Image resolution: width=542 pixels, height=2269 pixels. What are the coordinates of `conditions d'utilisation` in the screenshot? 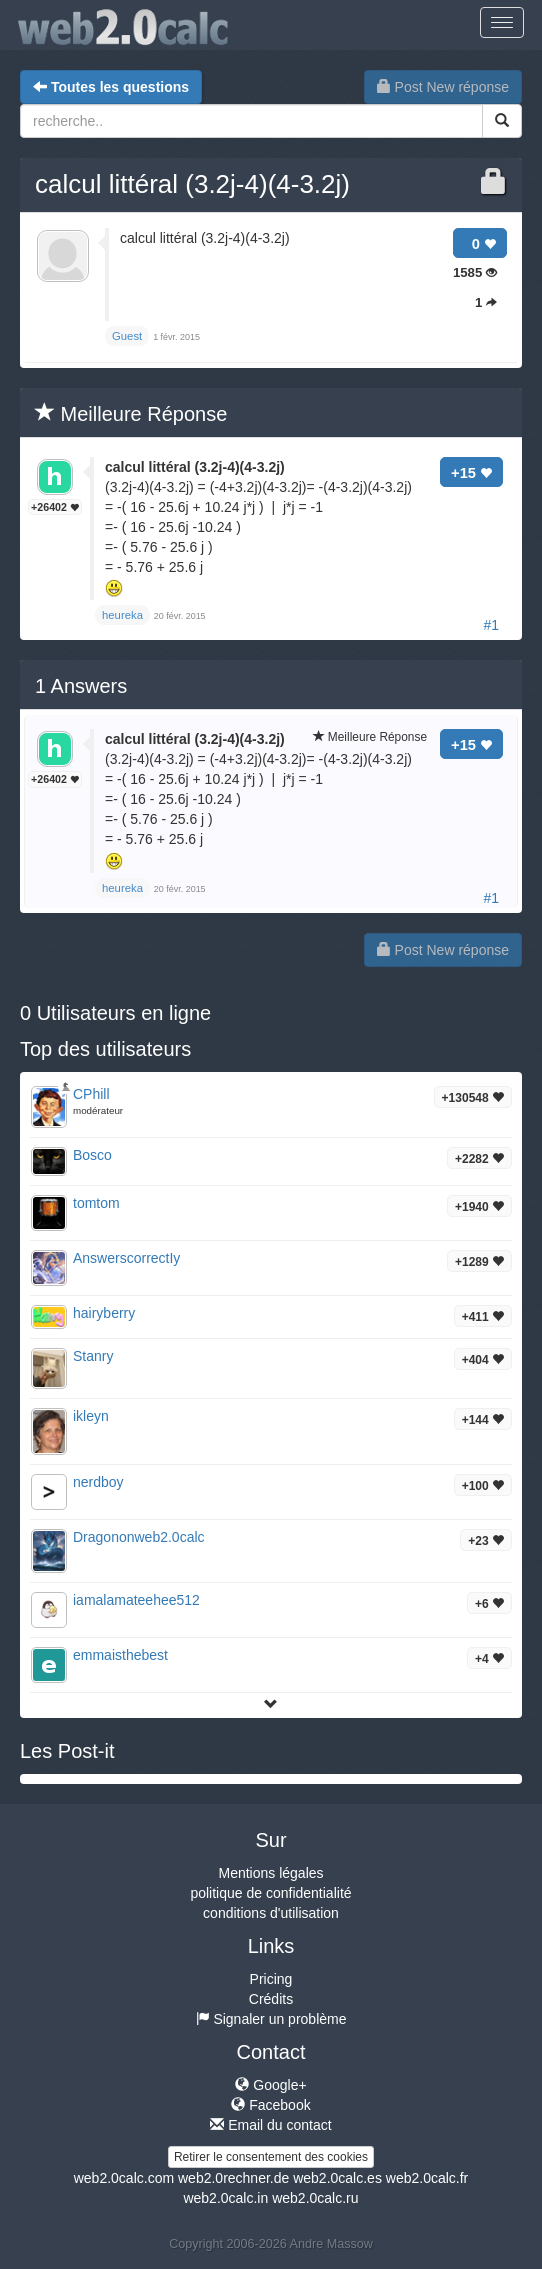 It's located at (271, 1913).